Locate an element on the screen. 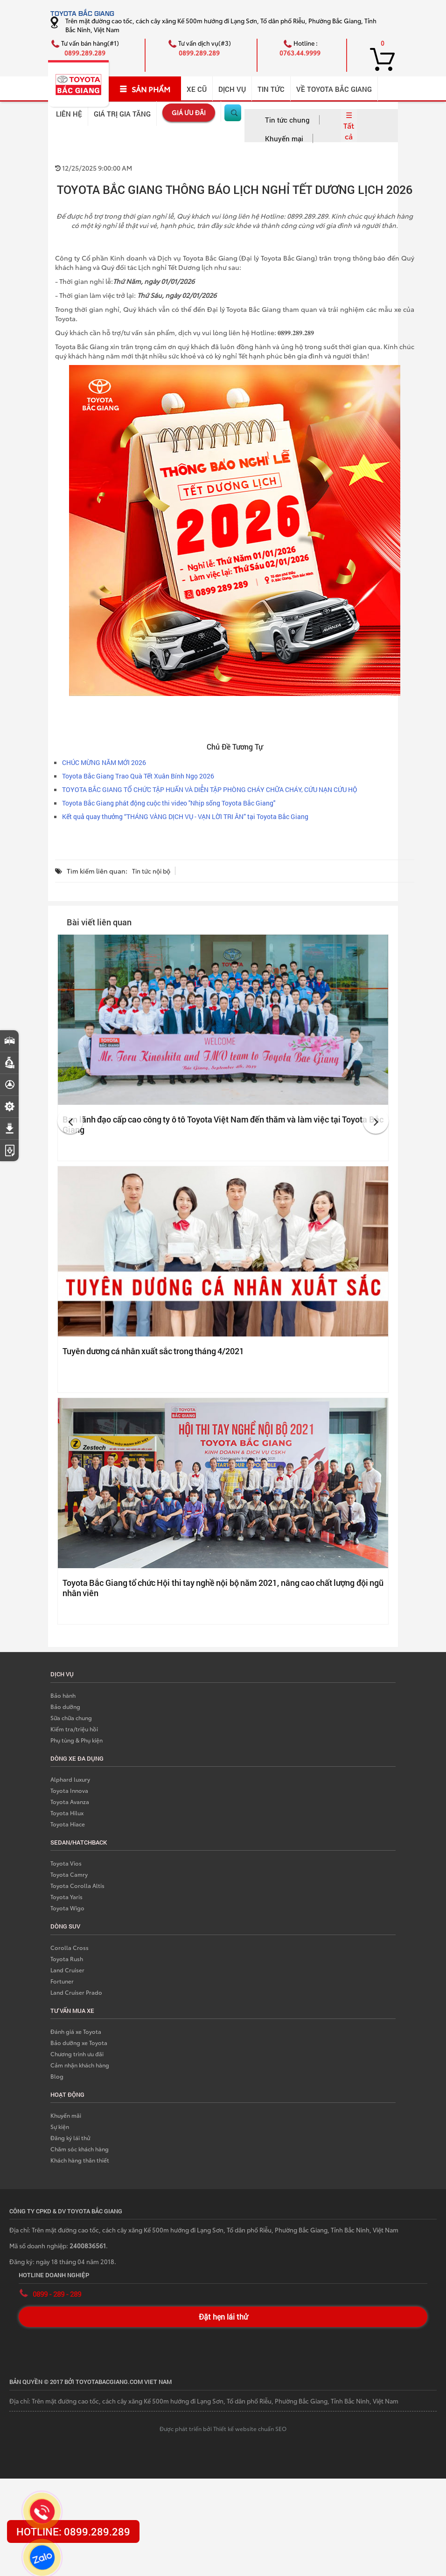 The image size is (446, 2576). Toyota Bắc Giang tổ chức Hội thi tay nghề nội bộ năm 2021, nâng cao chất lượng đội ngũ nhân viên is located at coordinates (223, 1587).